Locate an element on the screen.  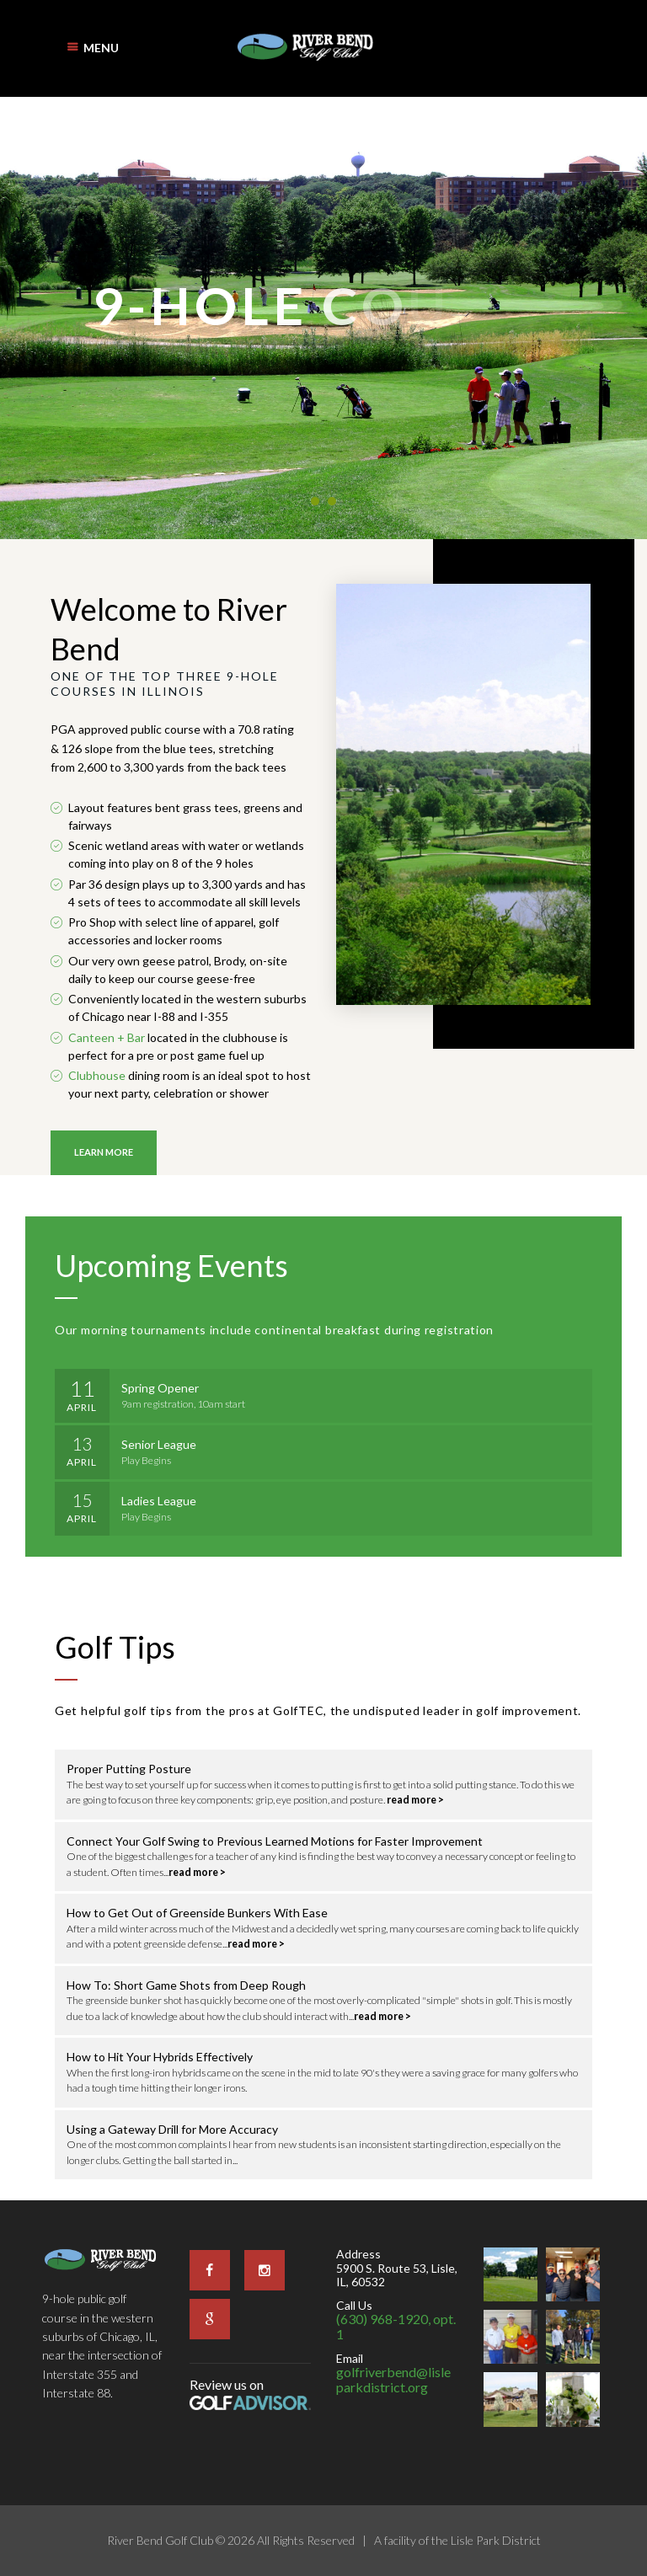
Using a Gateway Drill for More Accuracy is located at coordinates (172, 2129).